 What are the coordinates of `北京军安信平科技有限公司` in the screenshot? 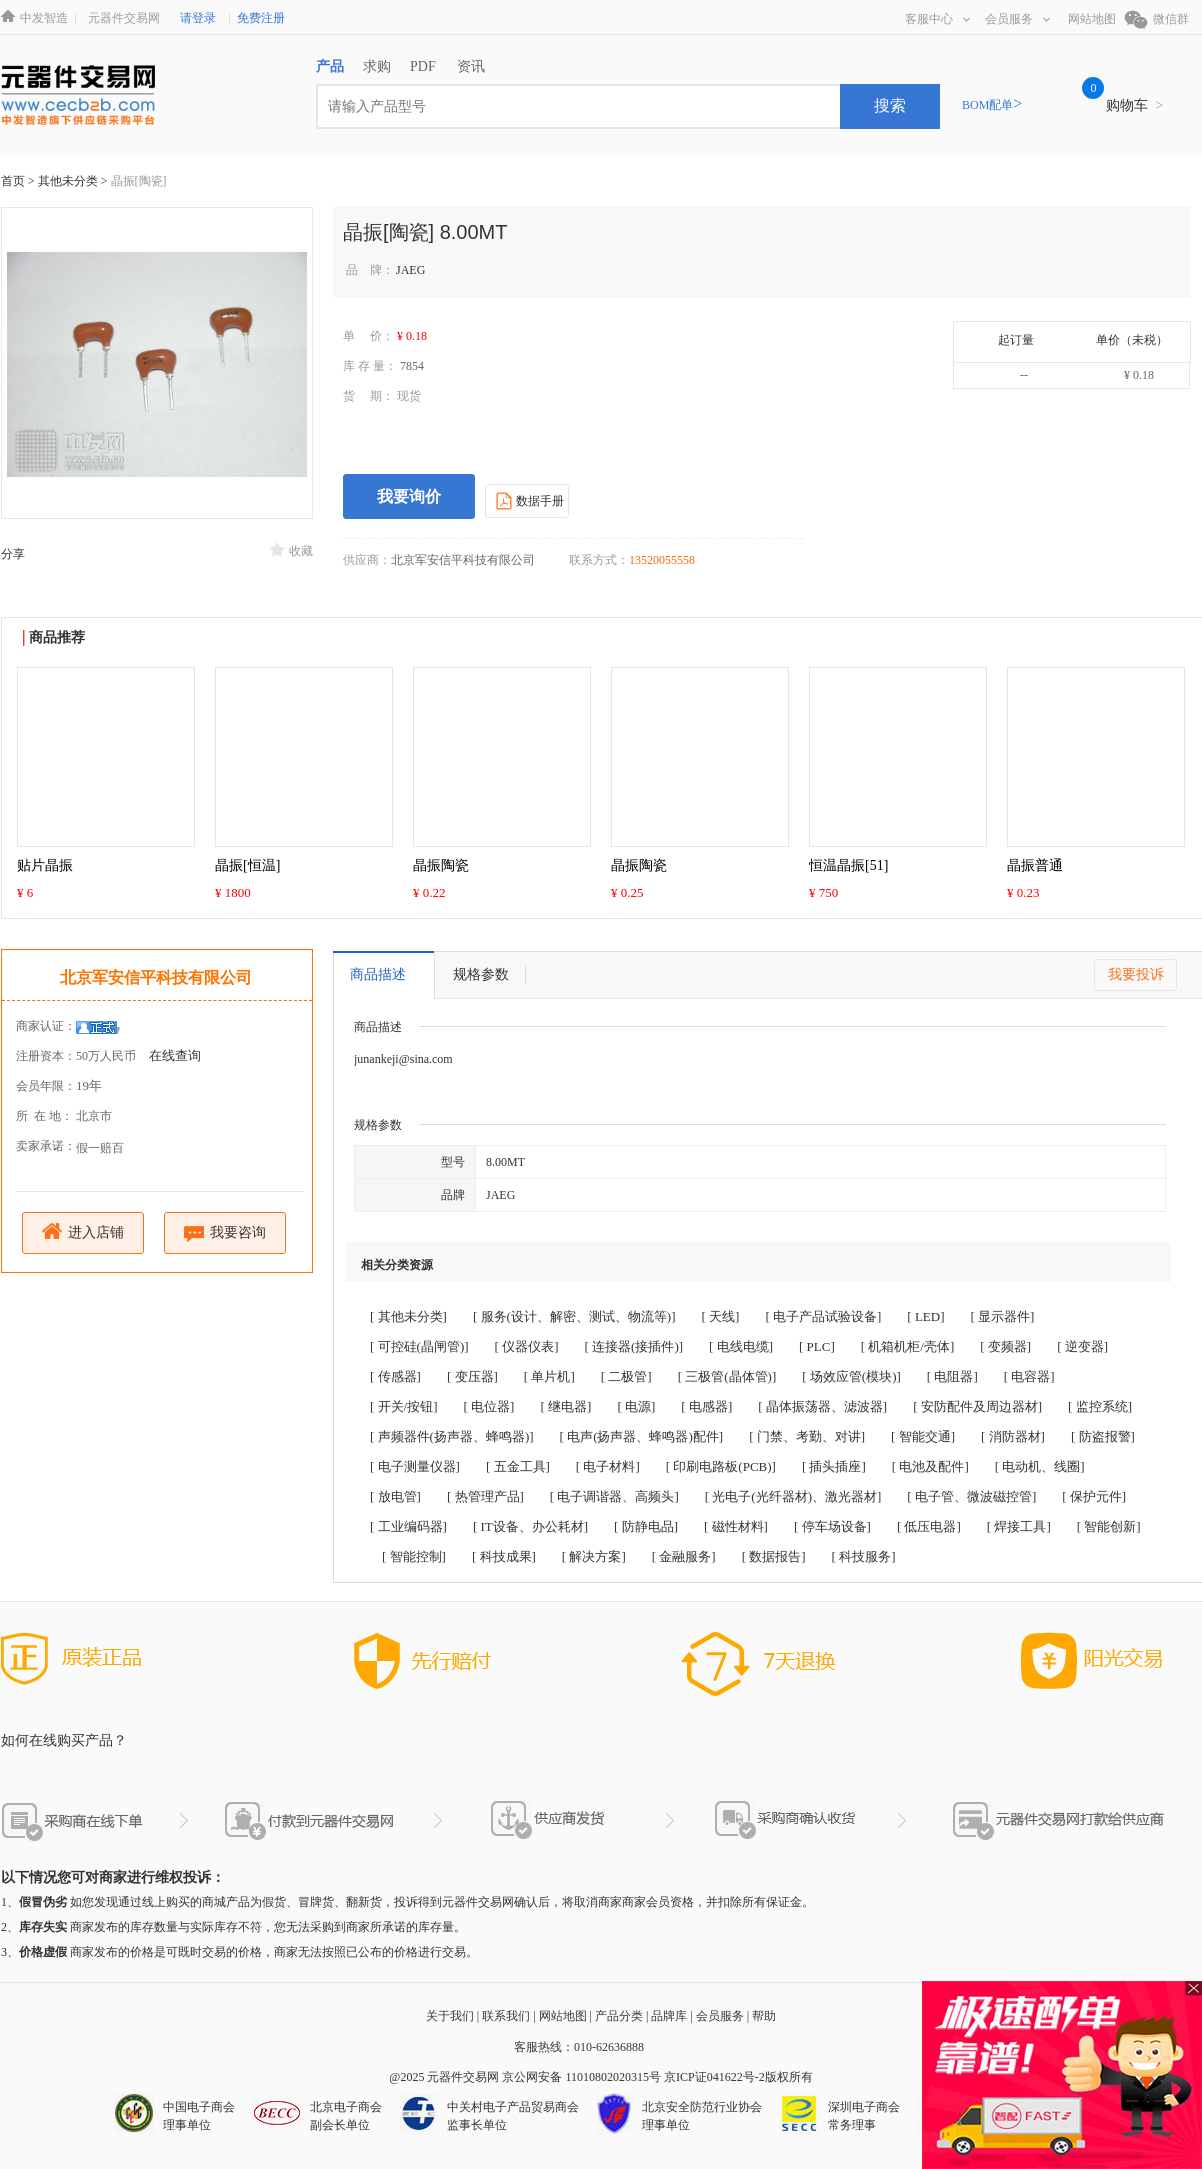 It's located at (156, 977).